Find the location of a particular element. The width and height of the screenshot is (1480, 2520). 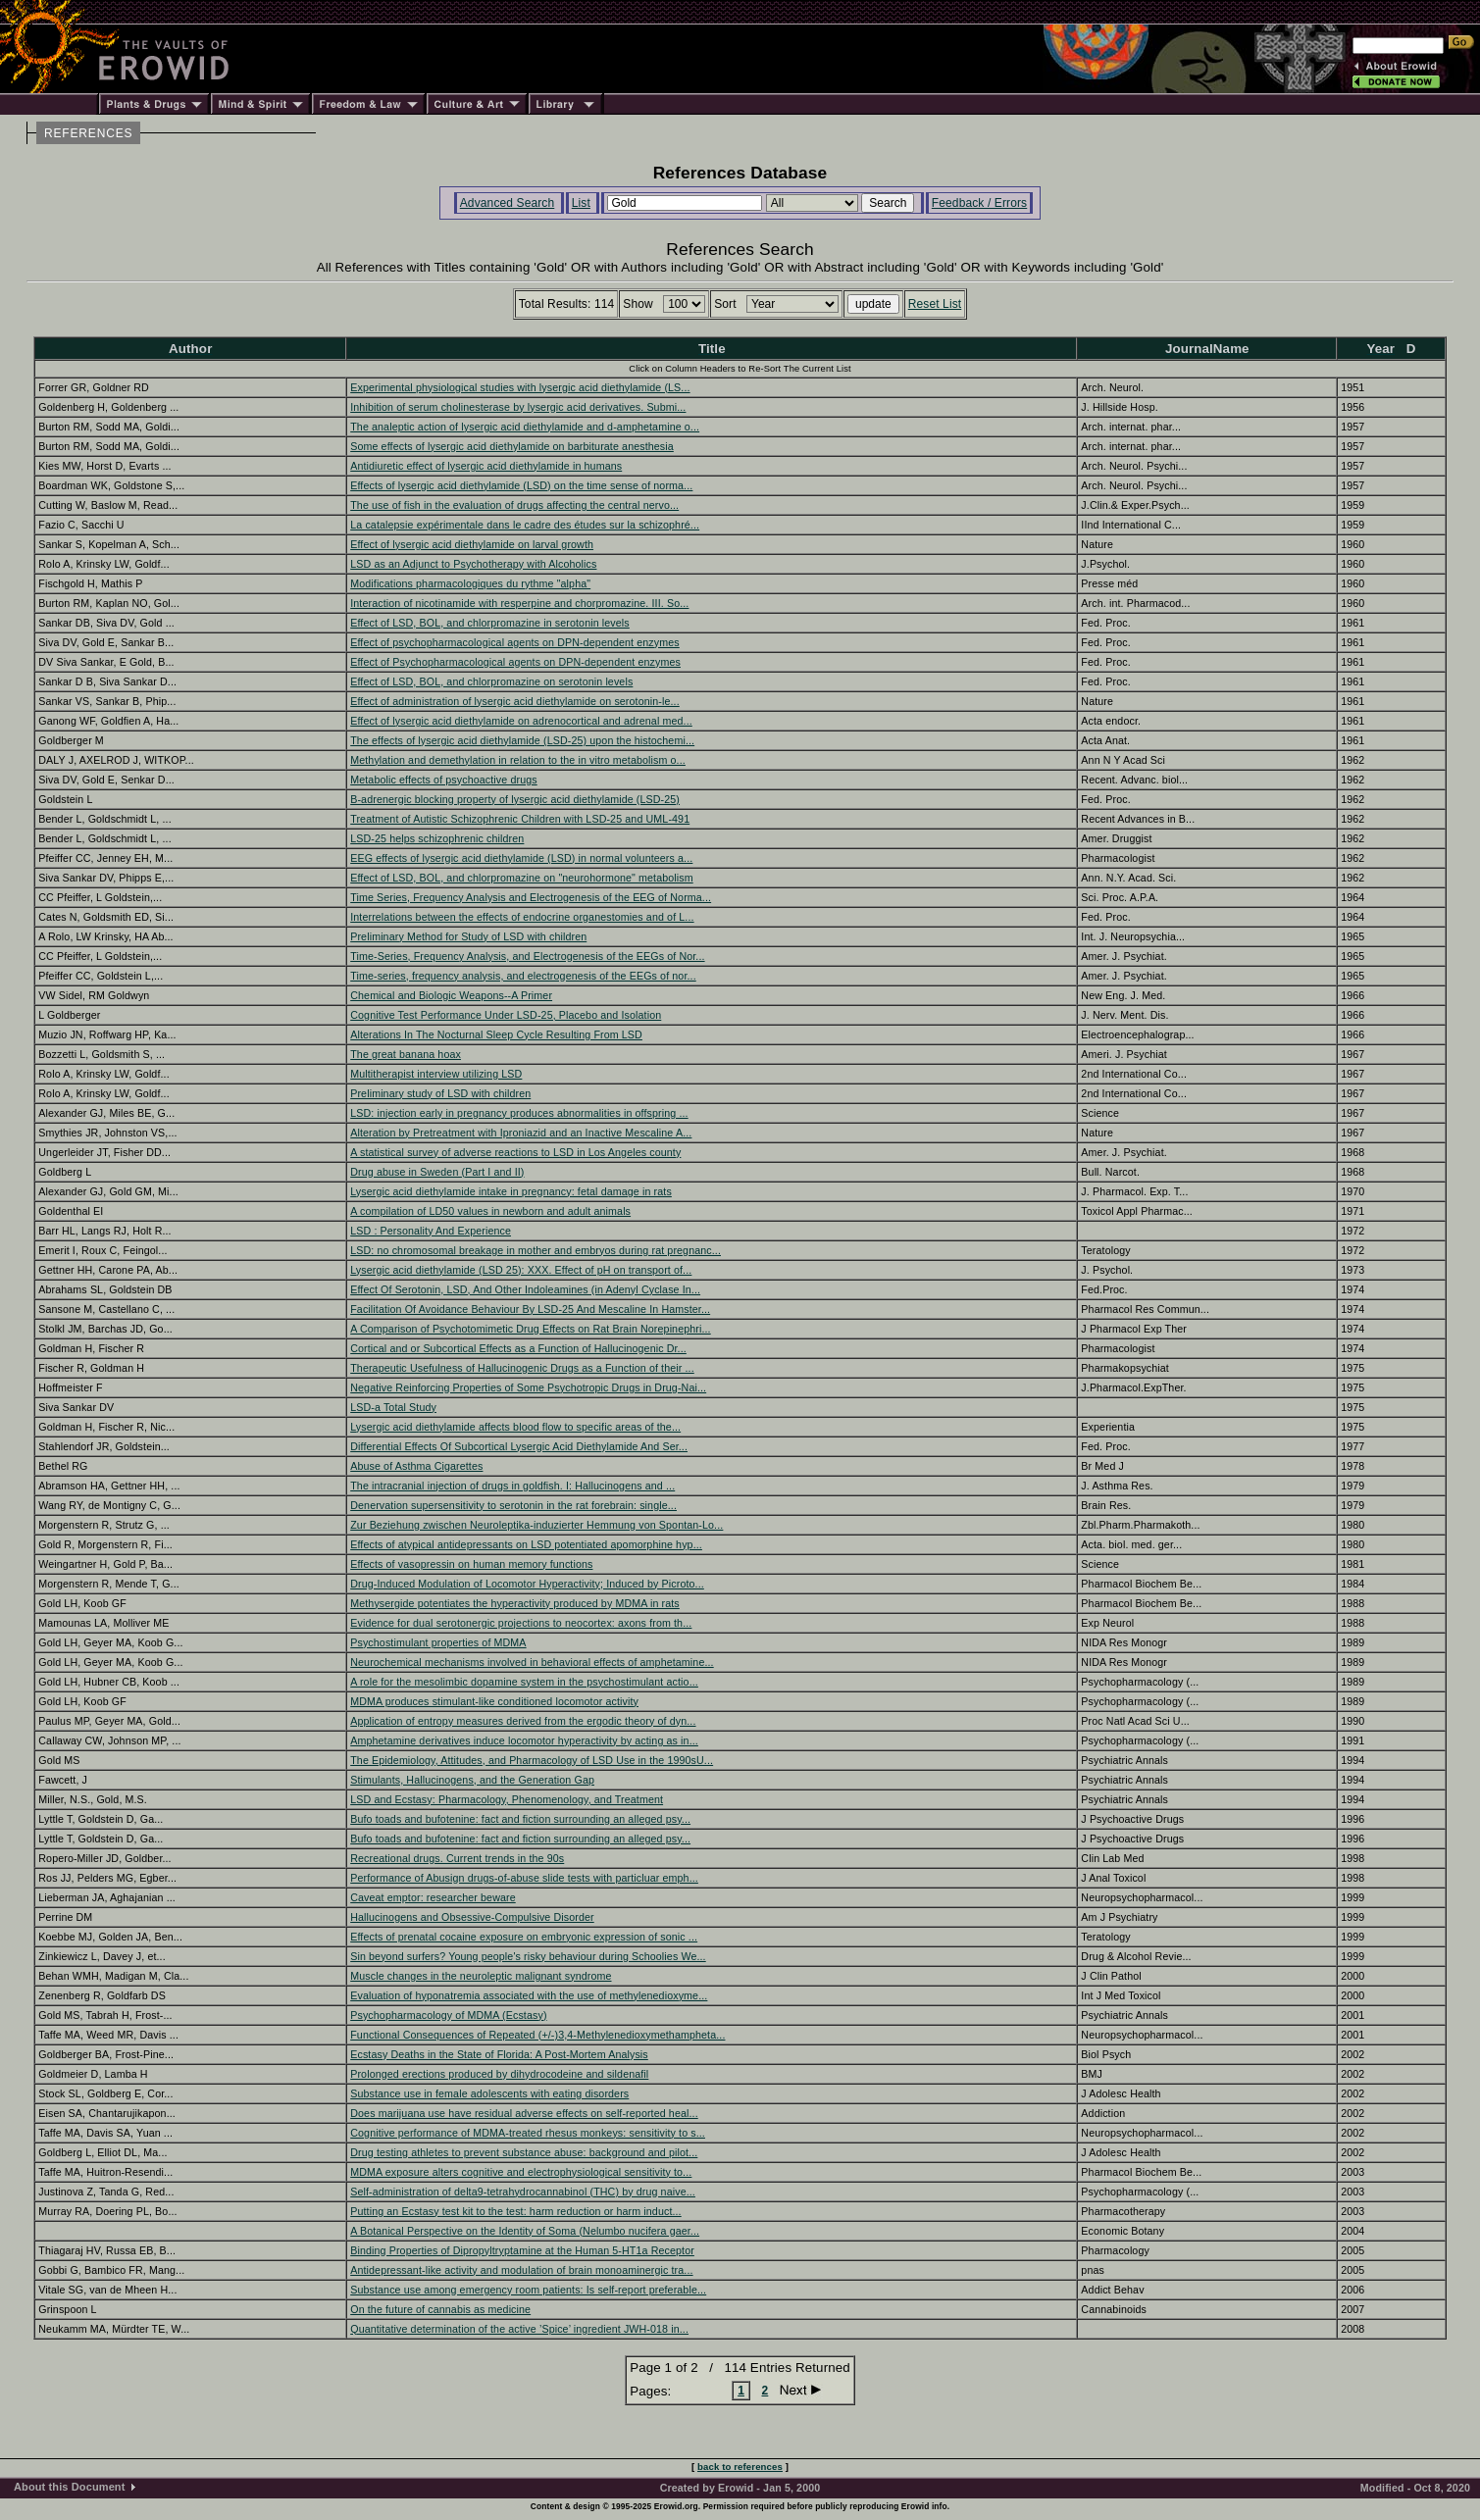

REFERENCES is located at coordinates (88, 133).